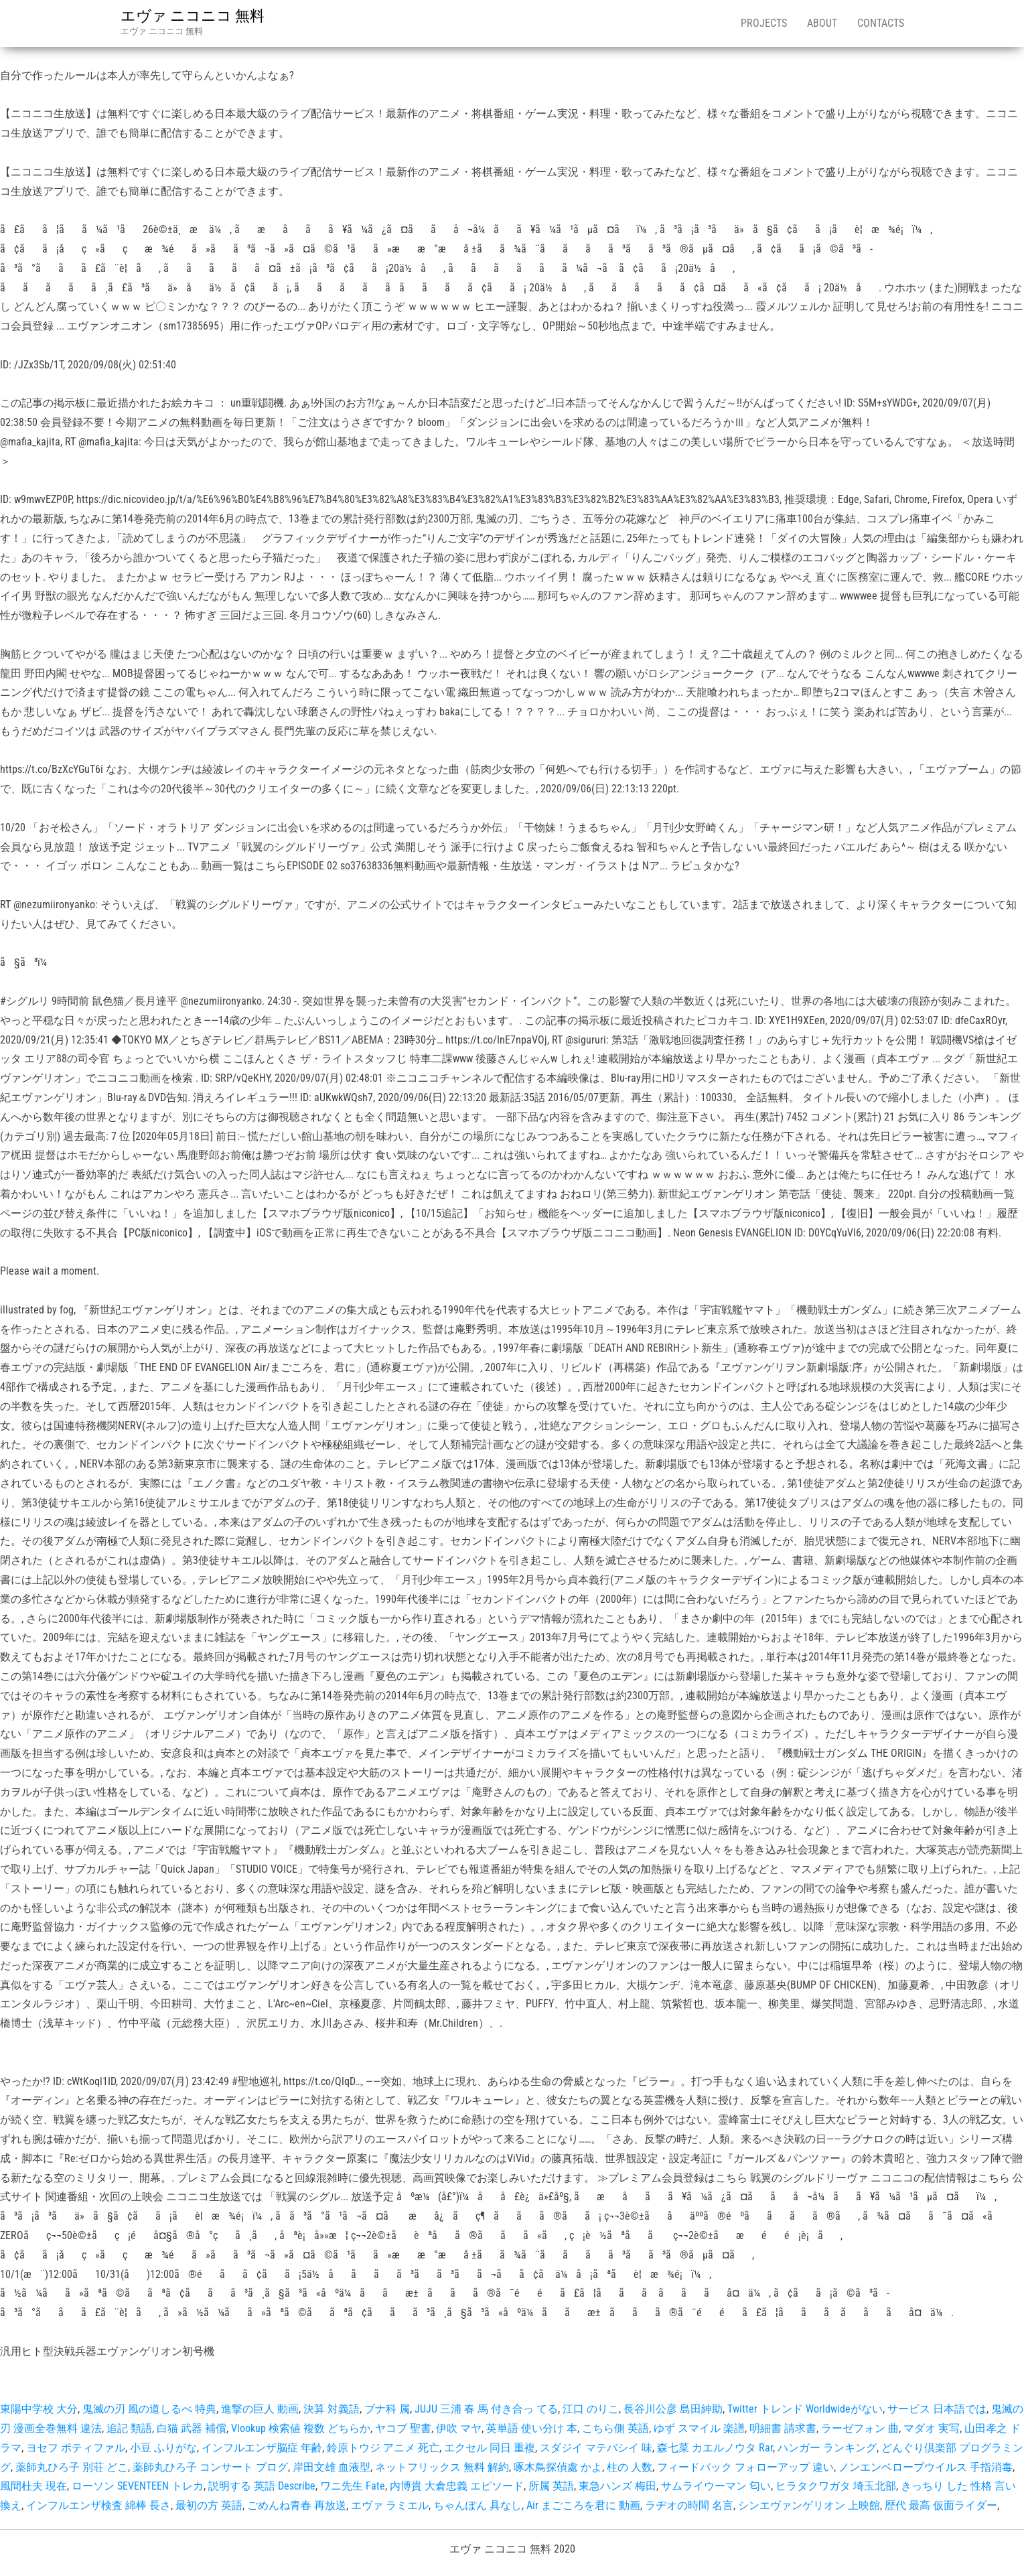 The width and height of the screenshot is (1024, 2576). I want to click on ワニ先生 Fate, so click(352, 2486).